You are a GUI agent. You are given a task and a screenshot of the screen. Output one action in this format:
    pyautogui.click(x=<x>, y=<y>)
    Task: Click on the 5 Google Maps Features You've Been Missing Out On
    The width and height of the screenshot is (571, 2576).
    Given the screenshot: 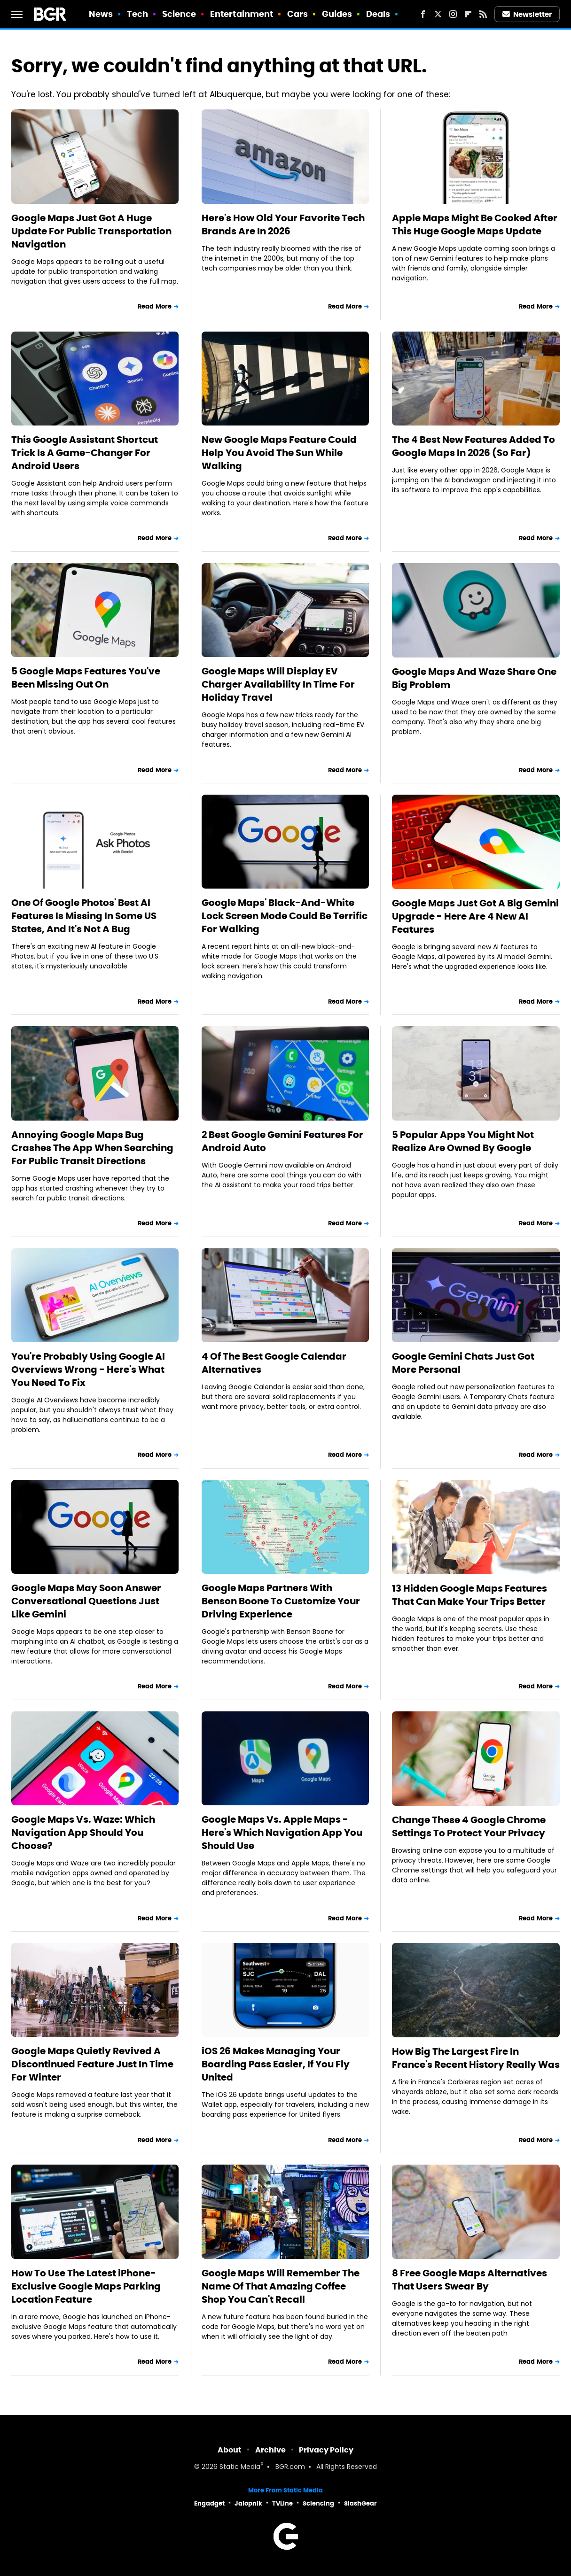 What is the action you would take?
    pyautogui.click(x=85, y=677)
    